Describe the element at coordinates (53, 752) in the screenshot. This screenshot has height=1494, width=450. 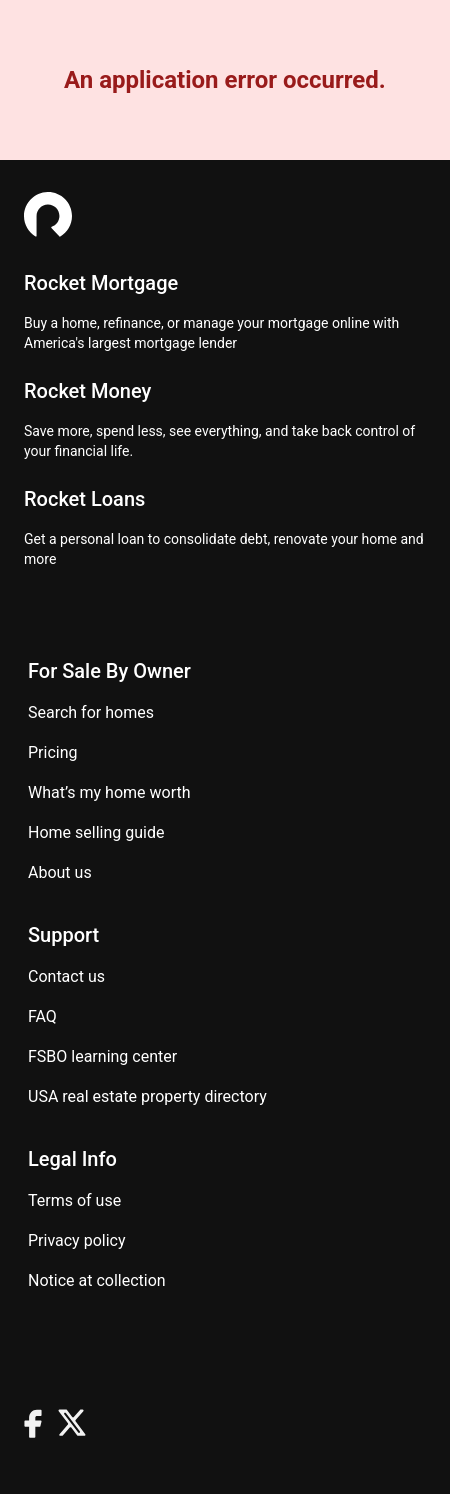
I see `Pricing` at that location.